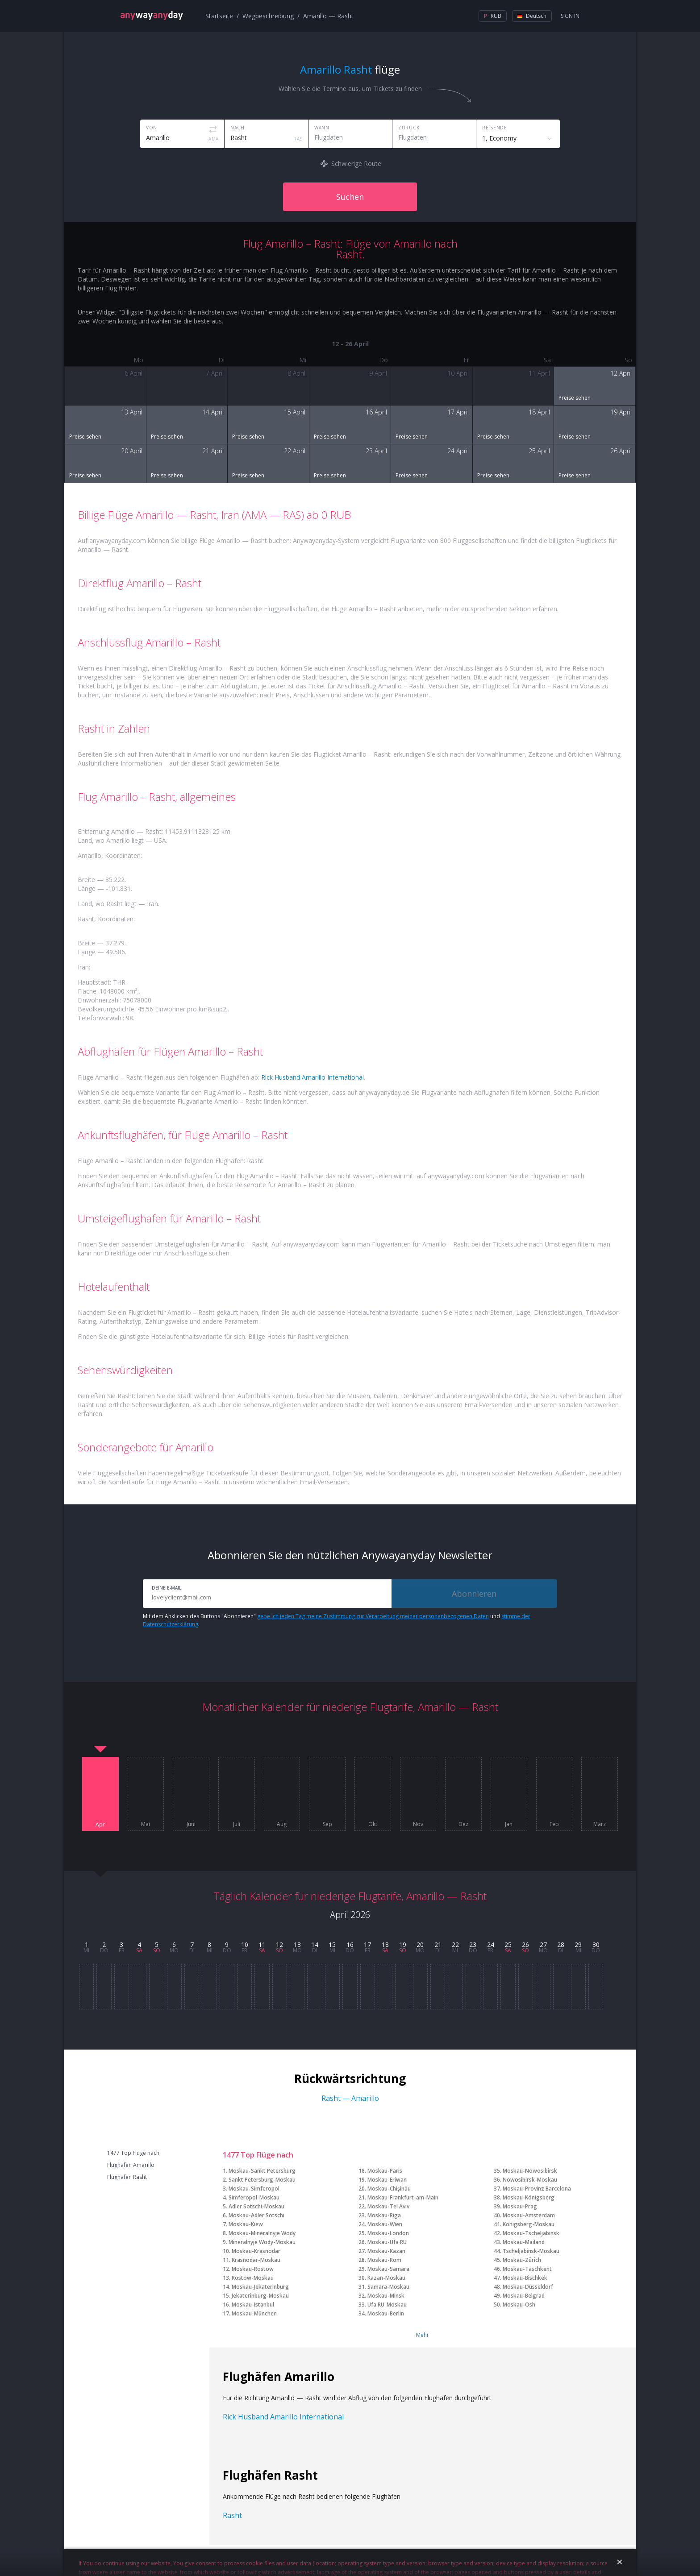 Image resolution: width=700 pixels, height=2576 pixels. Describe the element at coordinates (527, 2269) in the screenshot. I see `Moskau-Taschkent` at that location.